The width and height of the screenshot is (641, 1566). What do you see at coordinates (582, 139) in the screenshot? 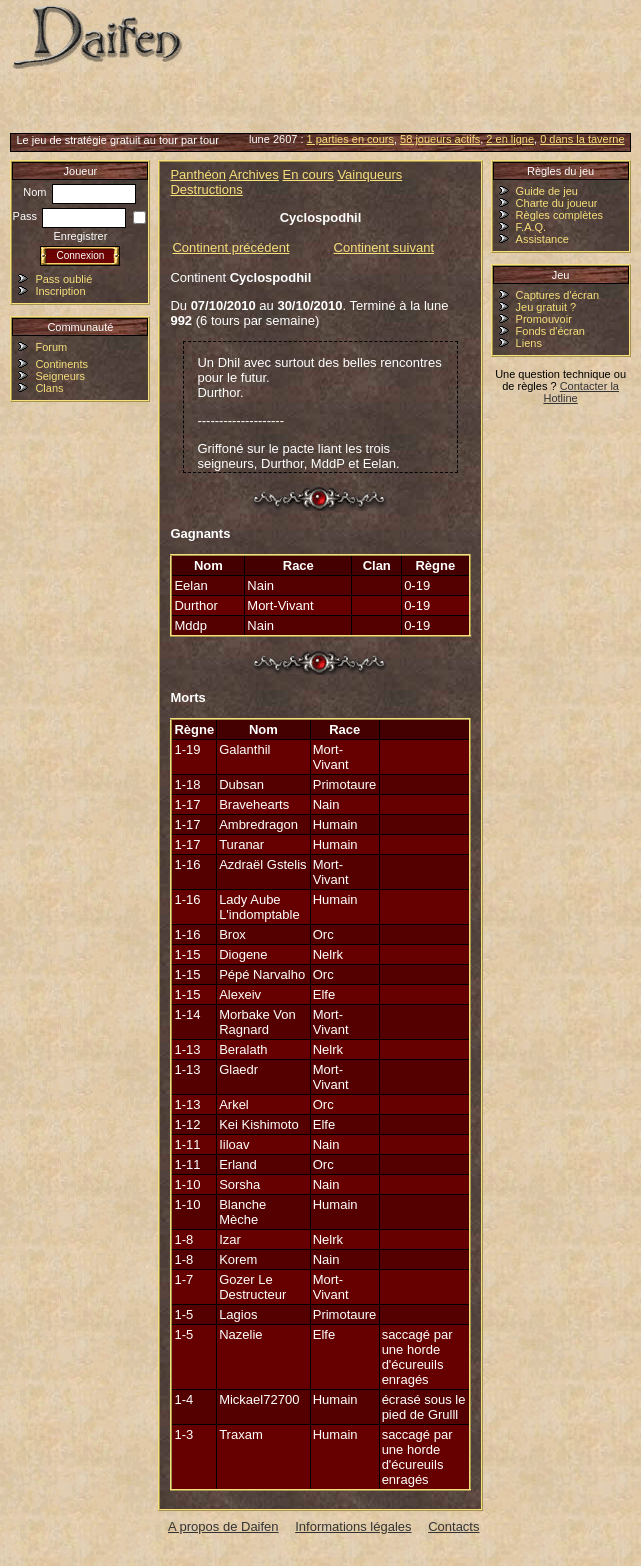
I see `0 dans la taverne` at bounding box center [582, 139].